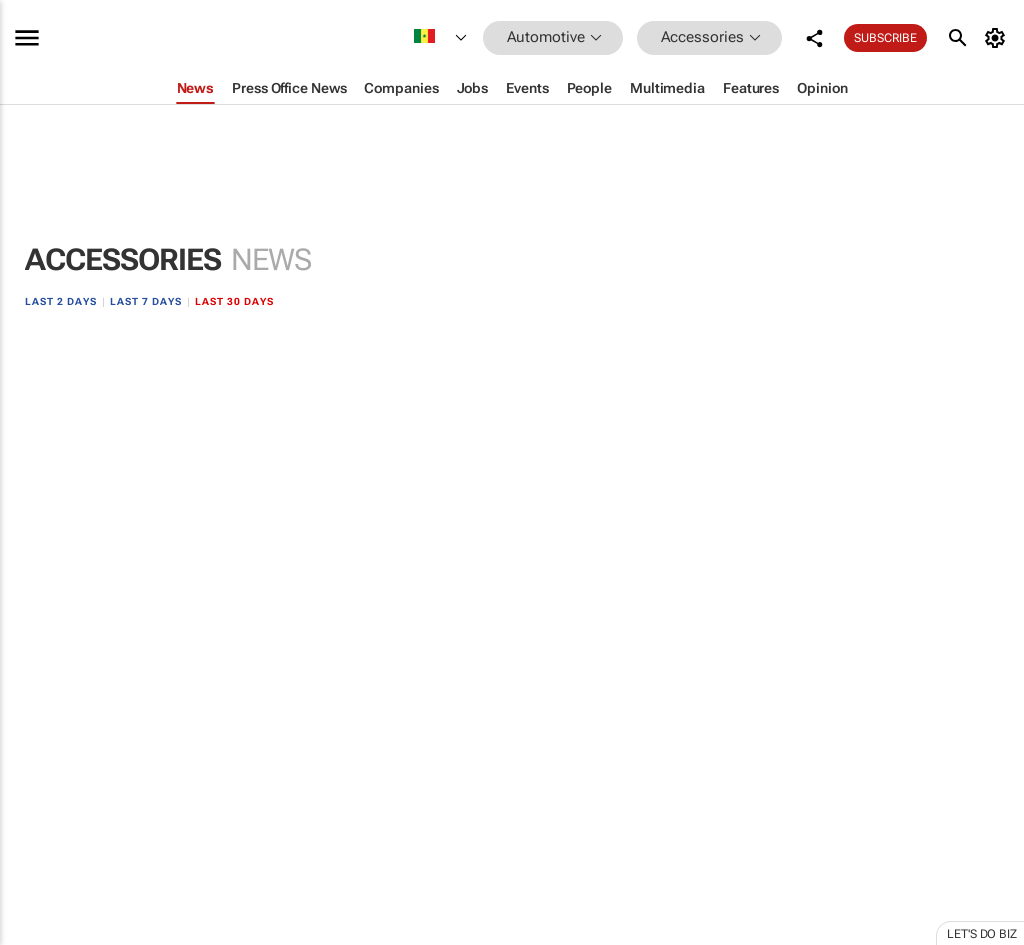  I want to click on Last 2 days, so click(61, 301).